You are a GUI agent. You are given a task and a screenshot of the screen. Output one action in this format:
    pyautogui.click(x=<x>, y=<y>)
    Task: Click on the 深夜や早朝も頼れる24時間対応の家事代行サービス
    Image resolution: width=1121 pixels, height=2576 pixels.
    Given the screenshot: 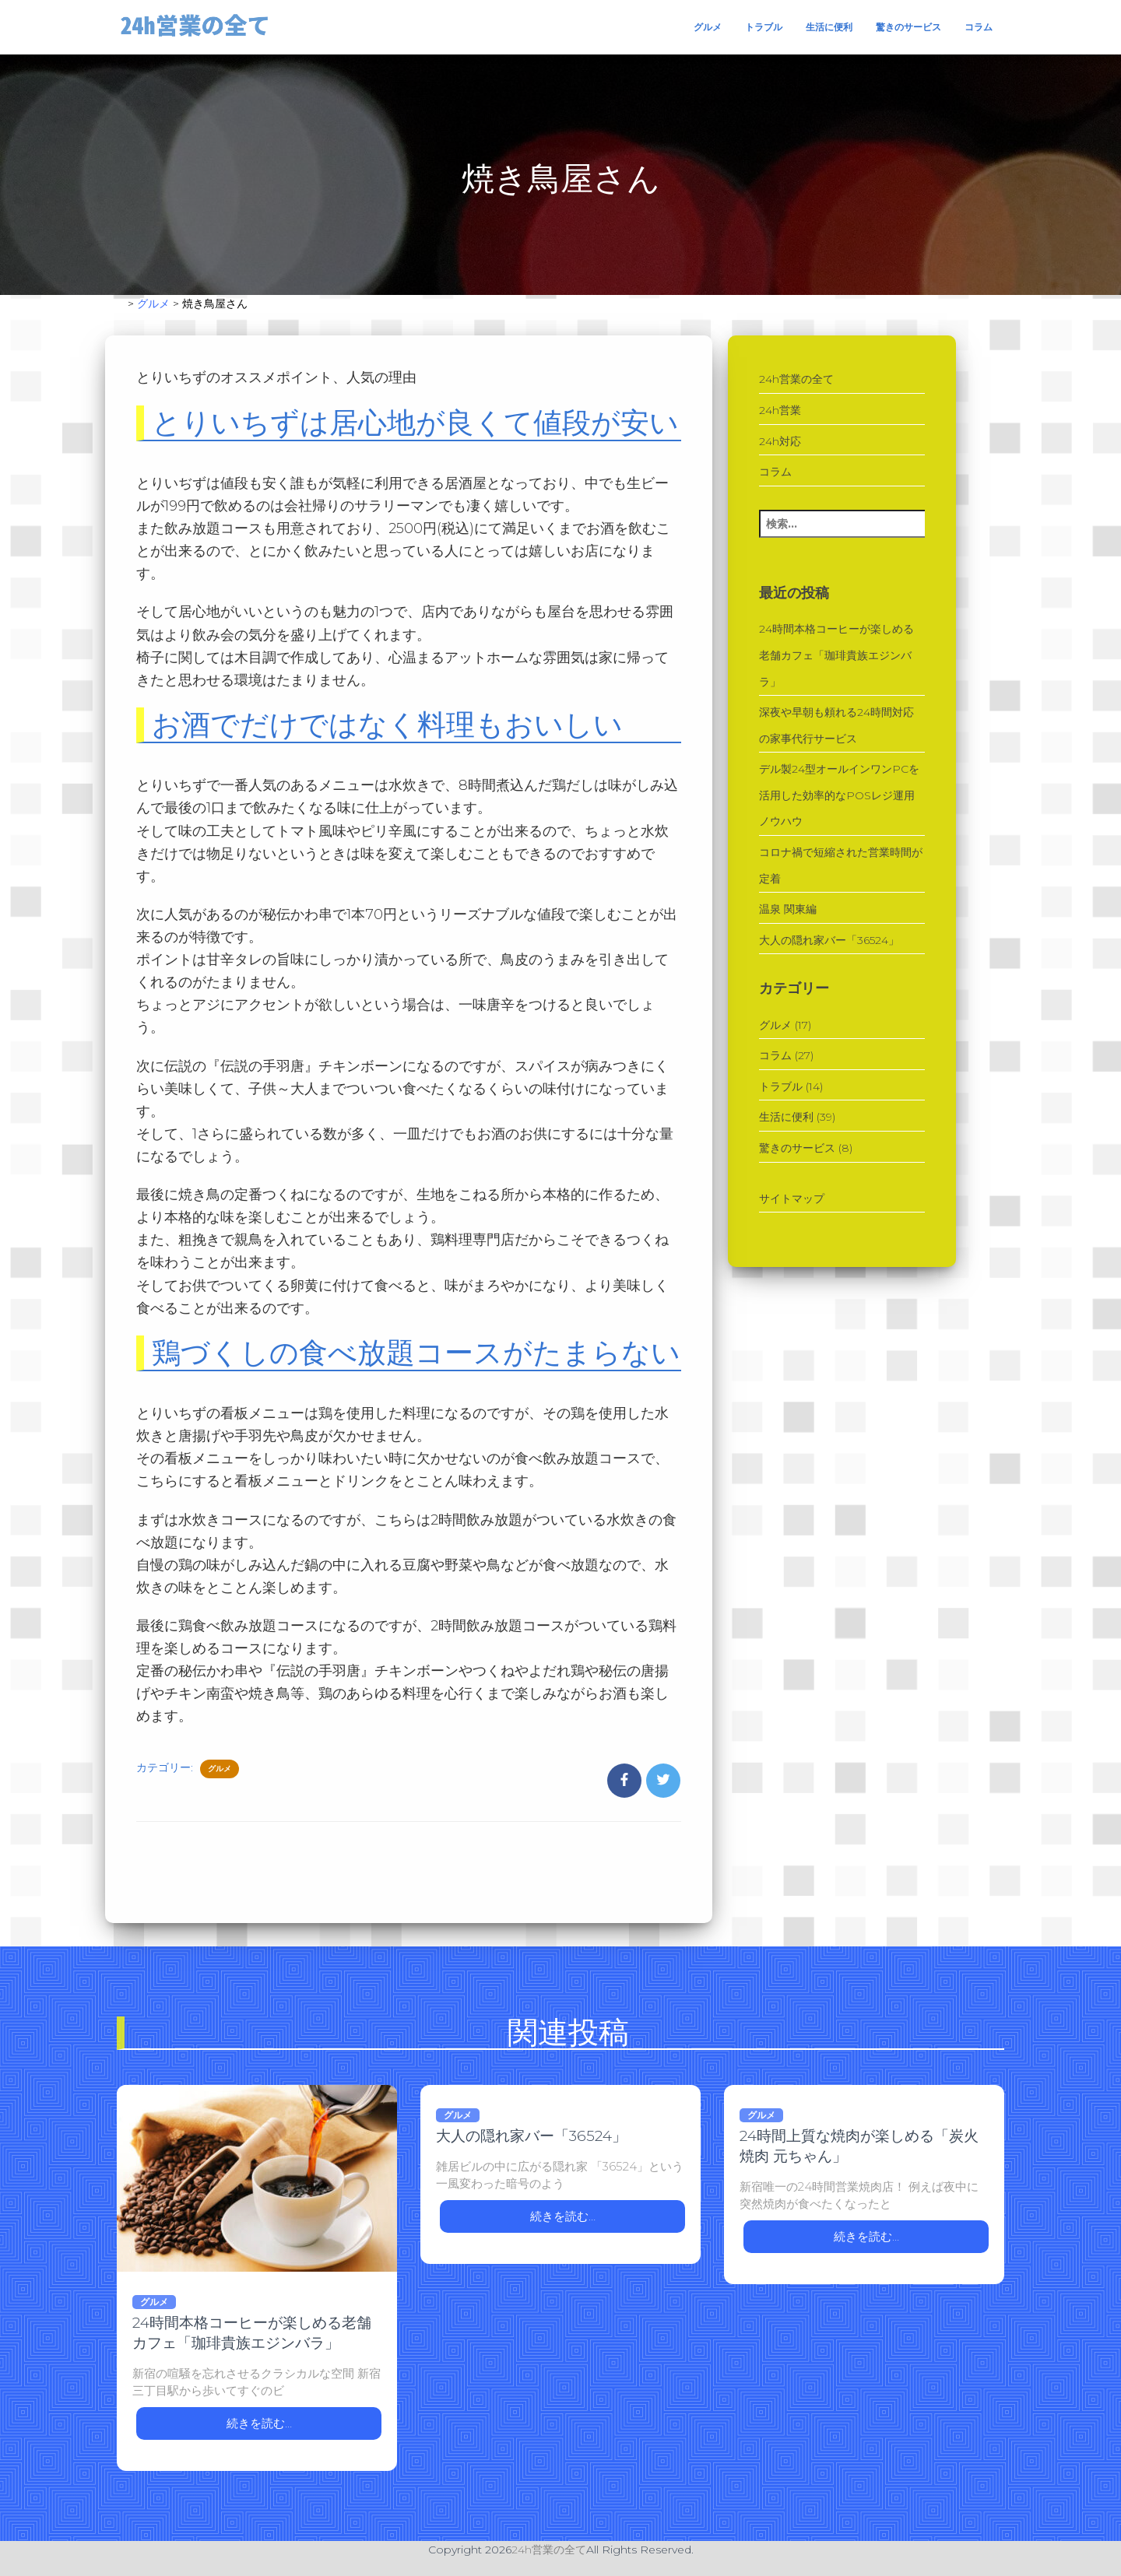 What is the action you would take?
    pyautogui.click(x=836, y=725)
    